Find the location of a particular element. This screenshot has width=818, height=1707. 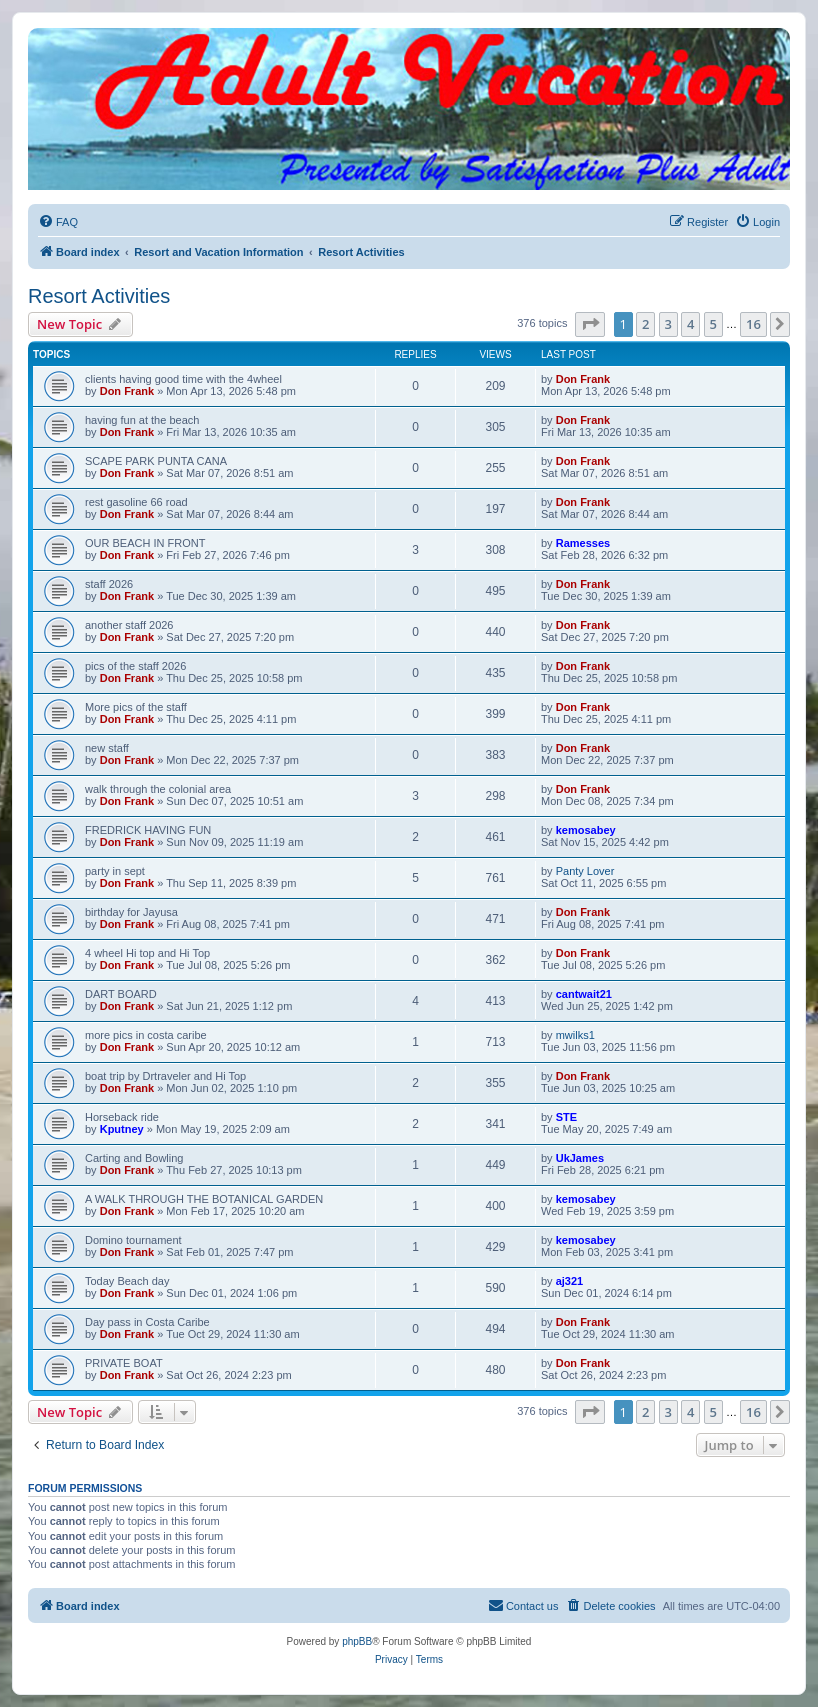

5 [button] is located at coordinates (713, 324).